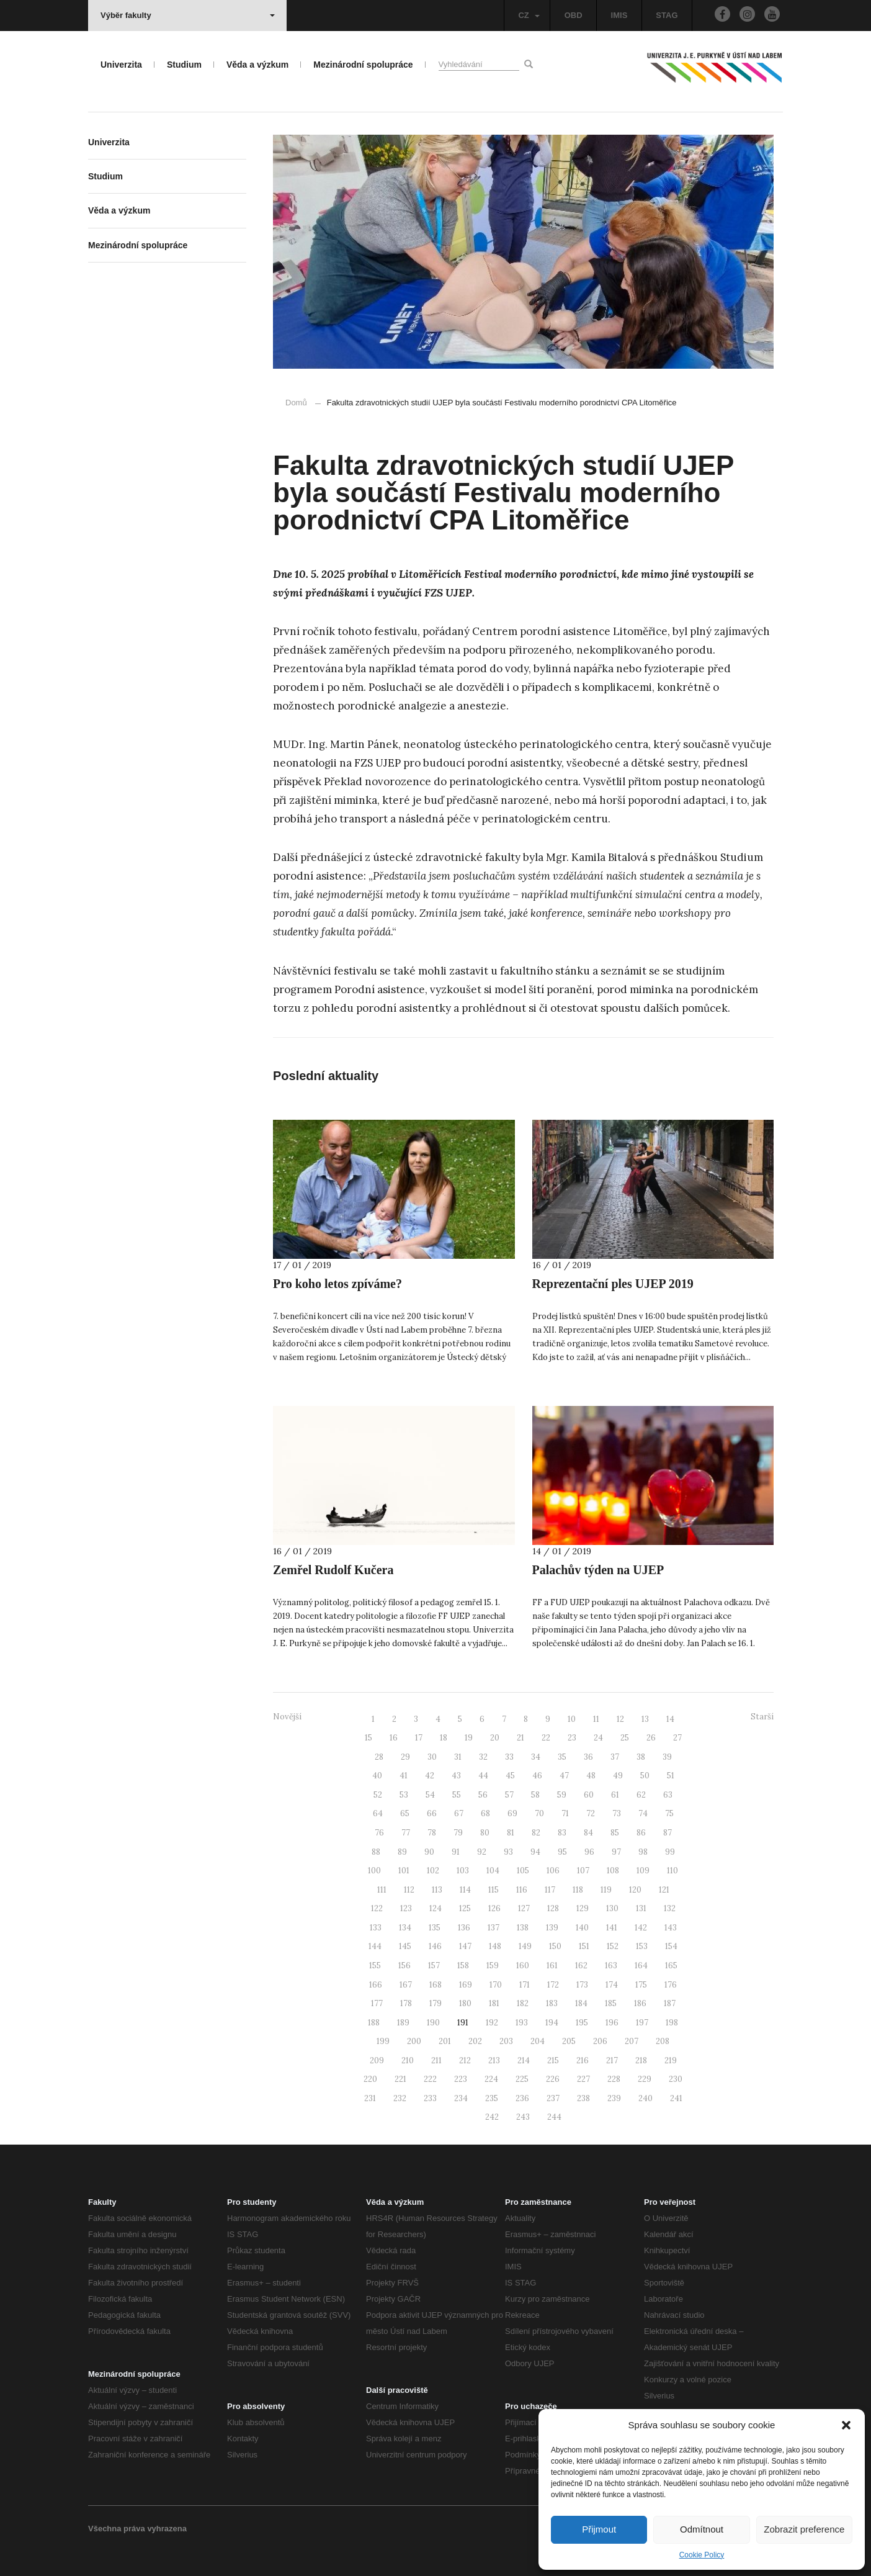 This screenshot has width=871, height=2576. Describe the element at coordinates (616, 1852) in the screenshot. I see `97` at that location.